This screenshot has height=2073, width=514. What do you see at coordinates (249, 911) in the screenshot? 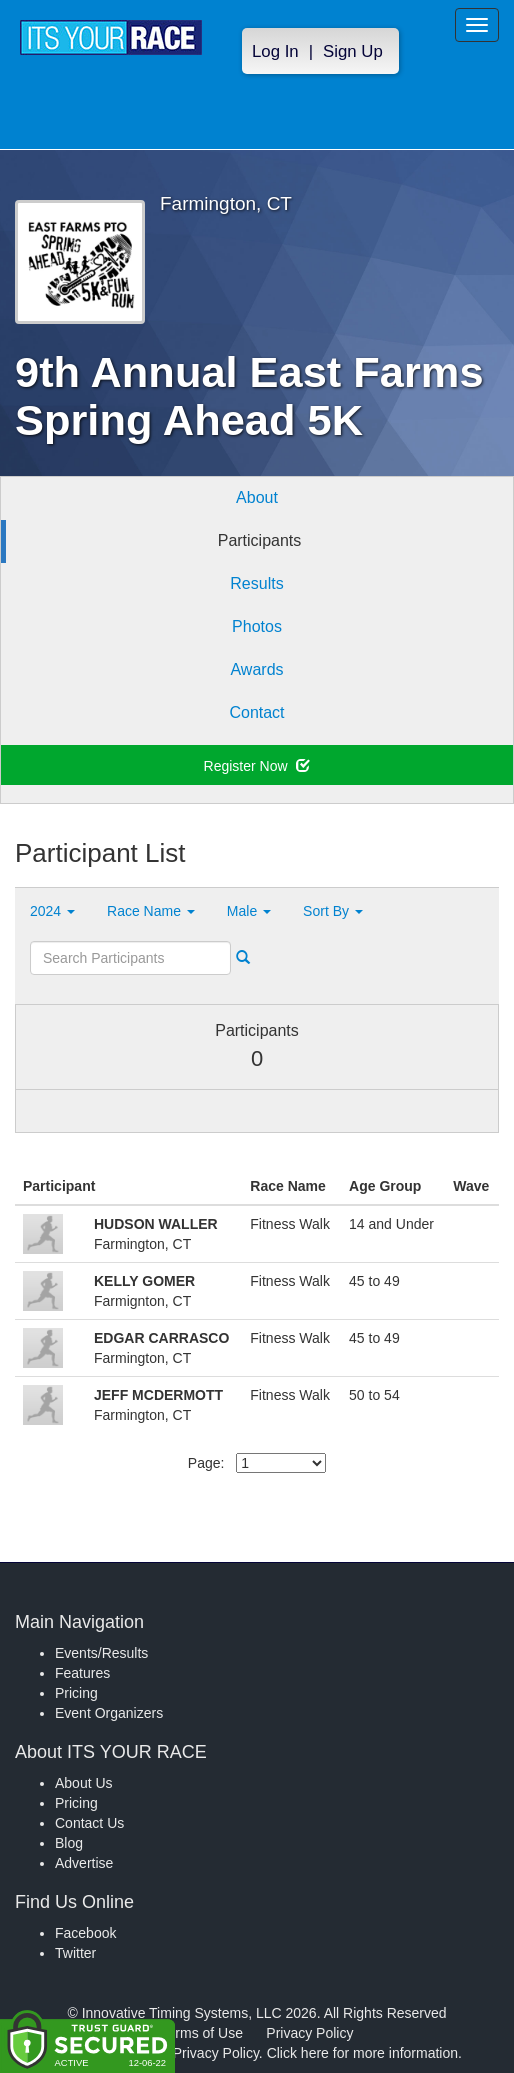
I see `Male [button]` at bounding box center [249, 911].